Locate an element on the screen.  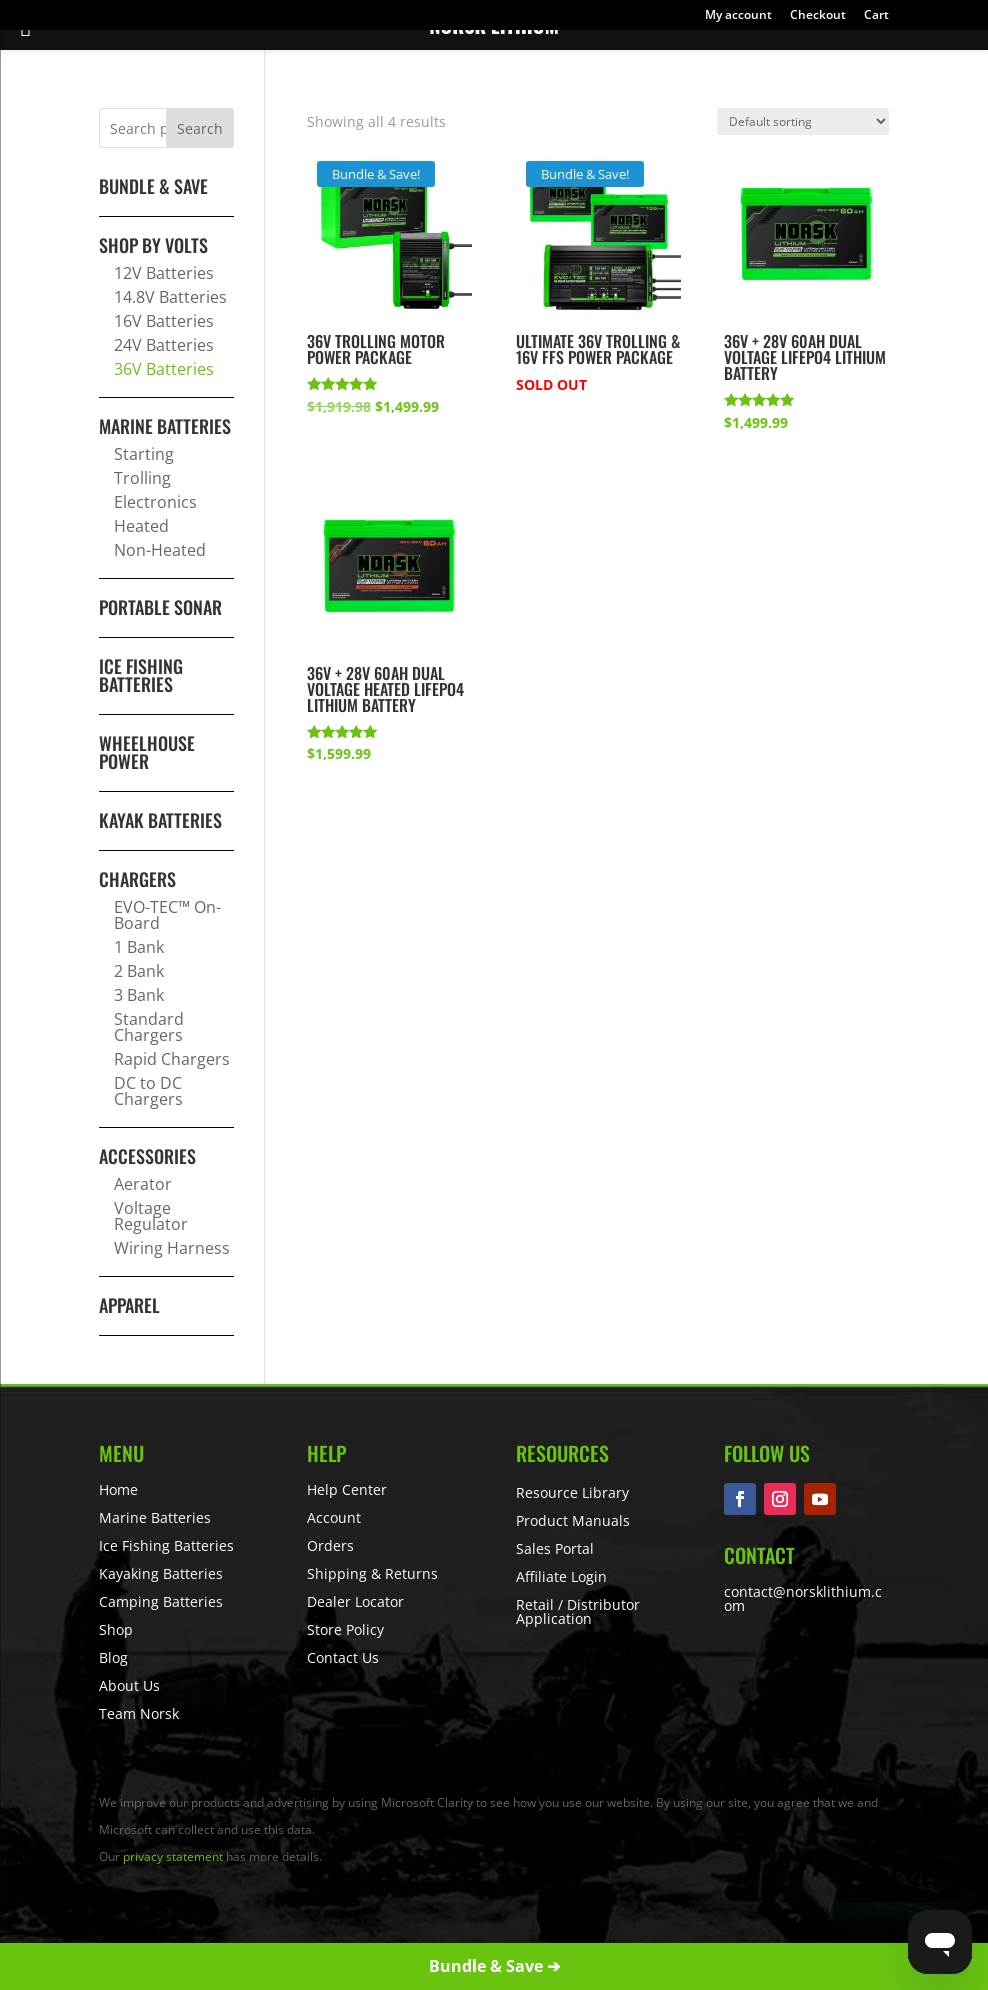
Electronics is located at coordinates (155, 502).